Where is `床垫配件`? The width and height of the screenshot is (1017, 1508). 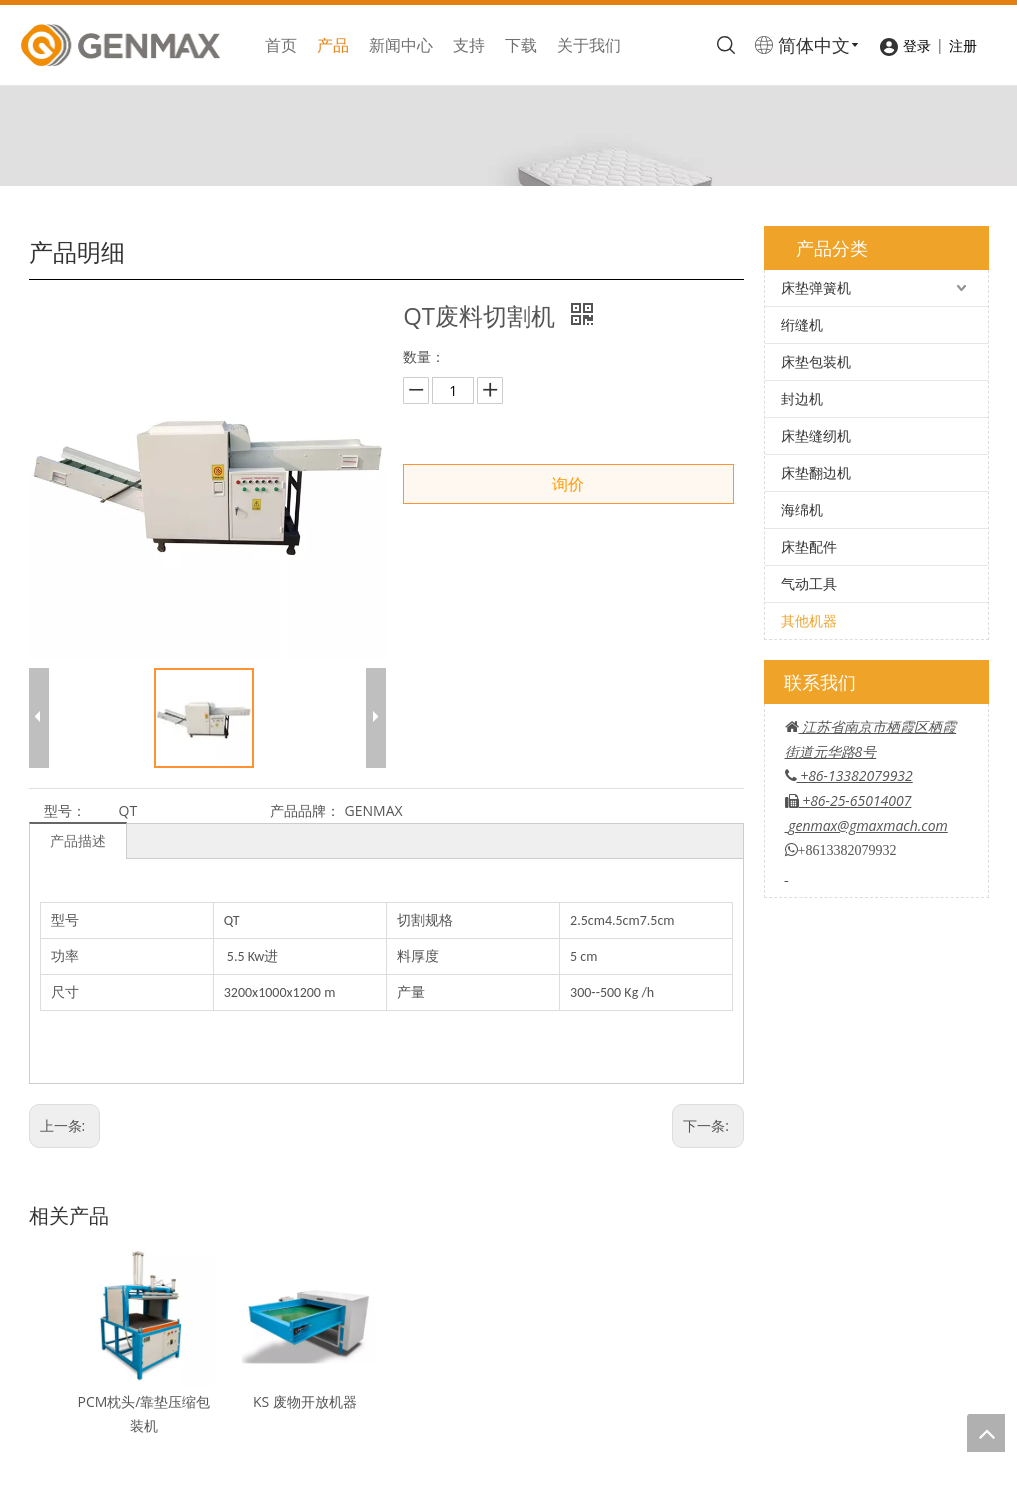
床垫配件 is located at coordinates (809, 546).